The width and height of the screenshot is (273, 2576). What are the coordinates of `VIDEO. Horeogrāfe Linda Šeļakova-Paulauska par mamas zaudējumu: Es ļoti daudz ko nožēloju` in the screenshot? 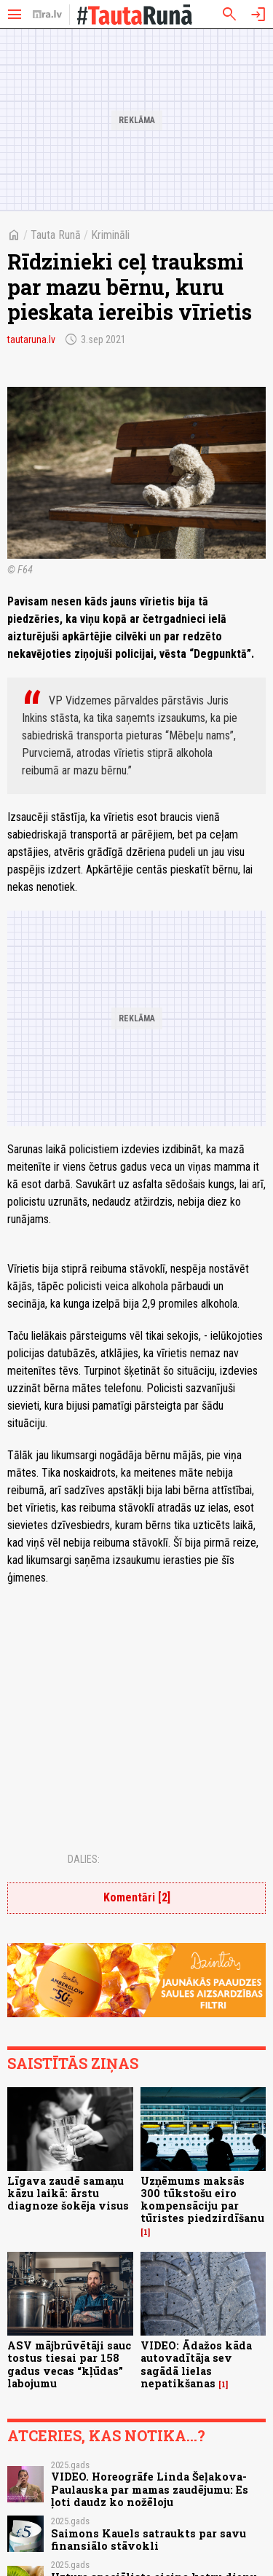 It's located at (149, 2489).